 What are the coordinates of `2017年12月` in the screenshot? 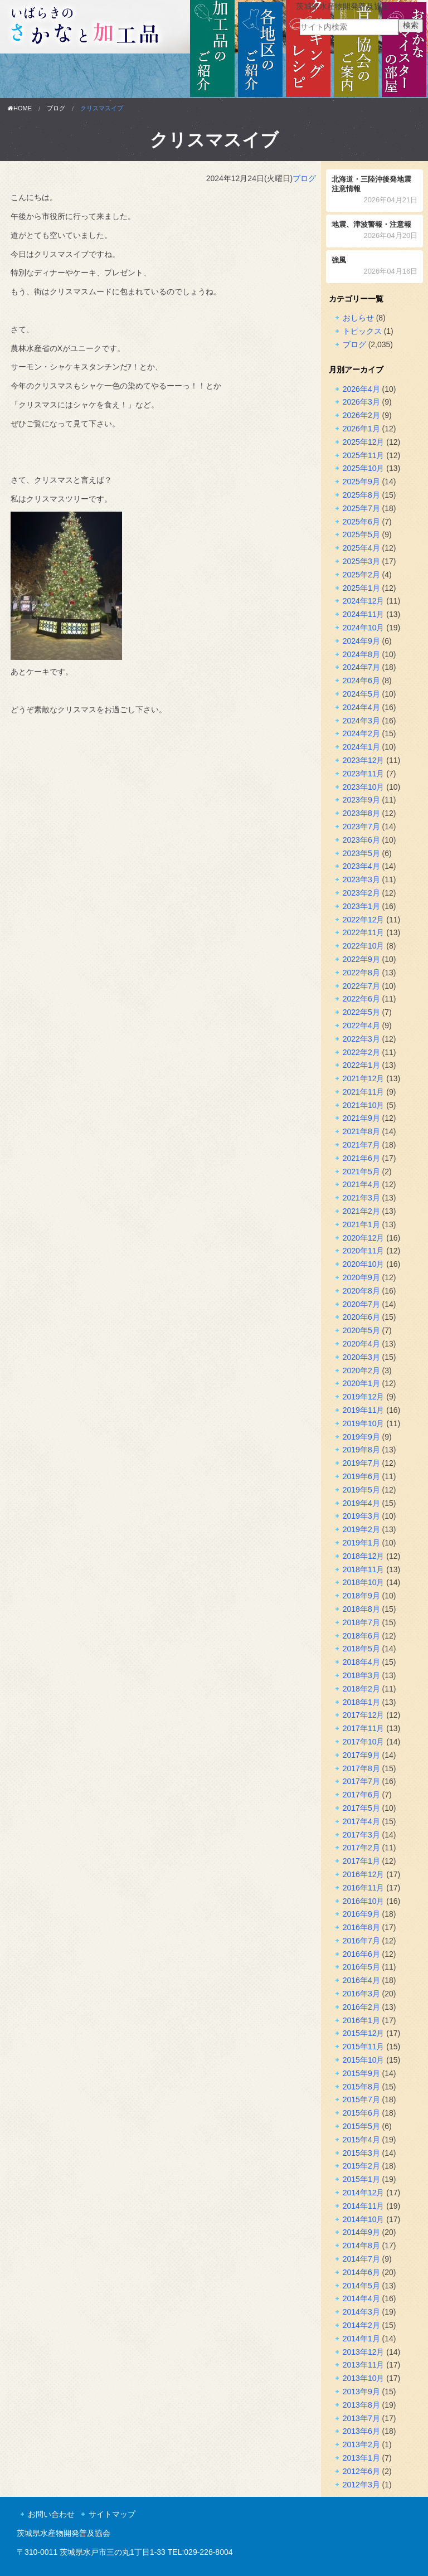 It's located at (364, 1714).